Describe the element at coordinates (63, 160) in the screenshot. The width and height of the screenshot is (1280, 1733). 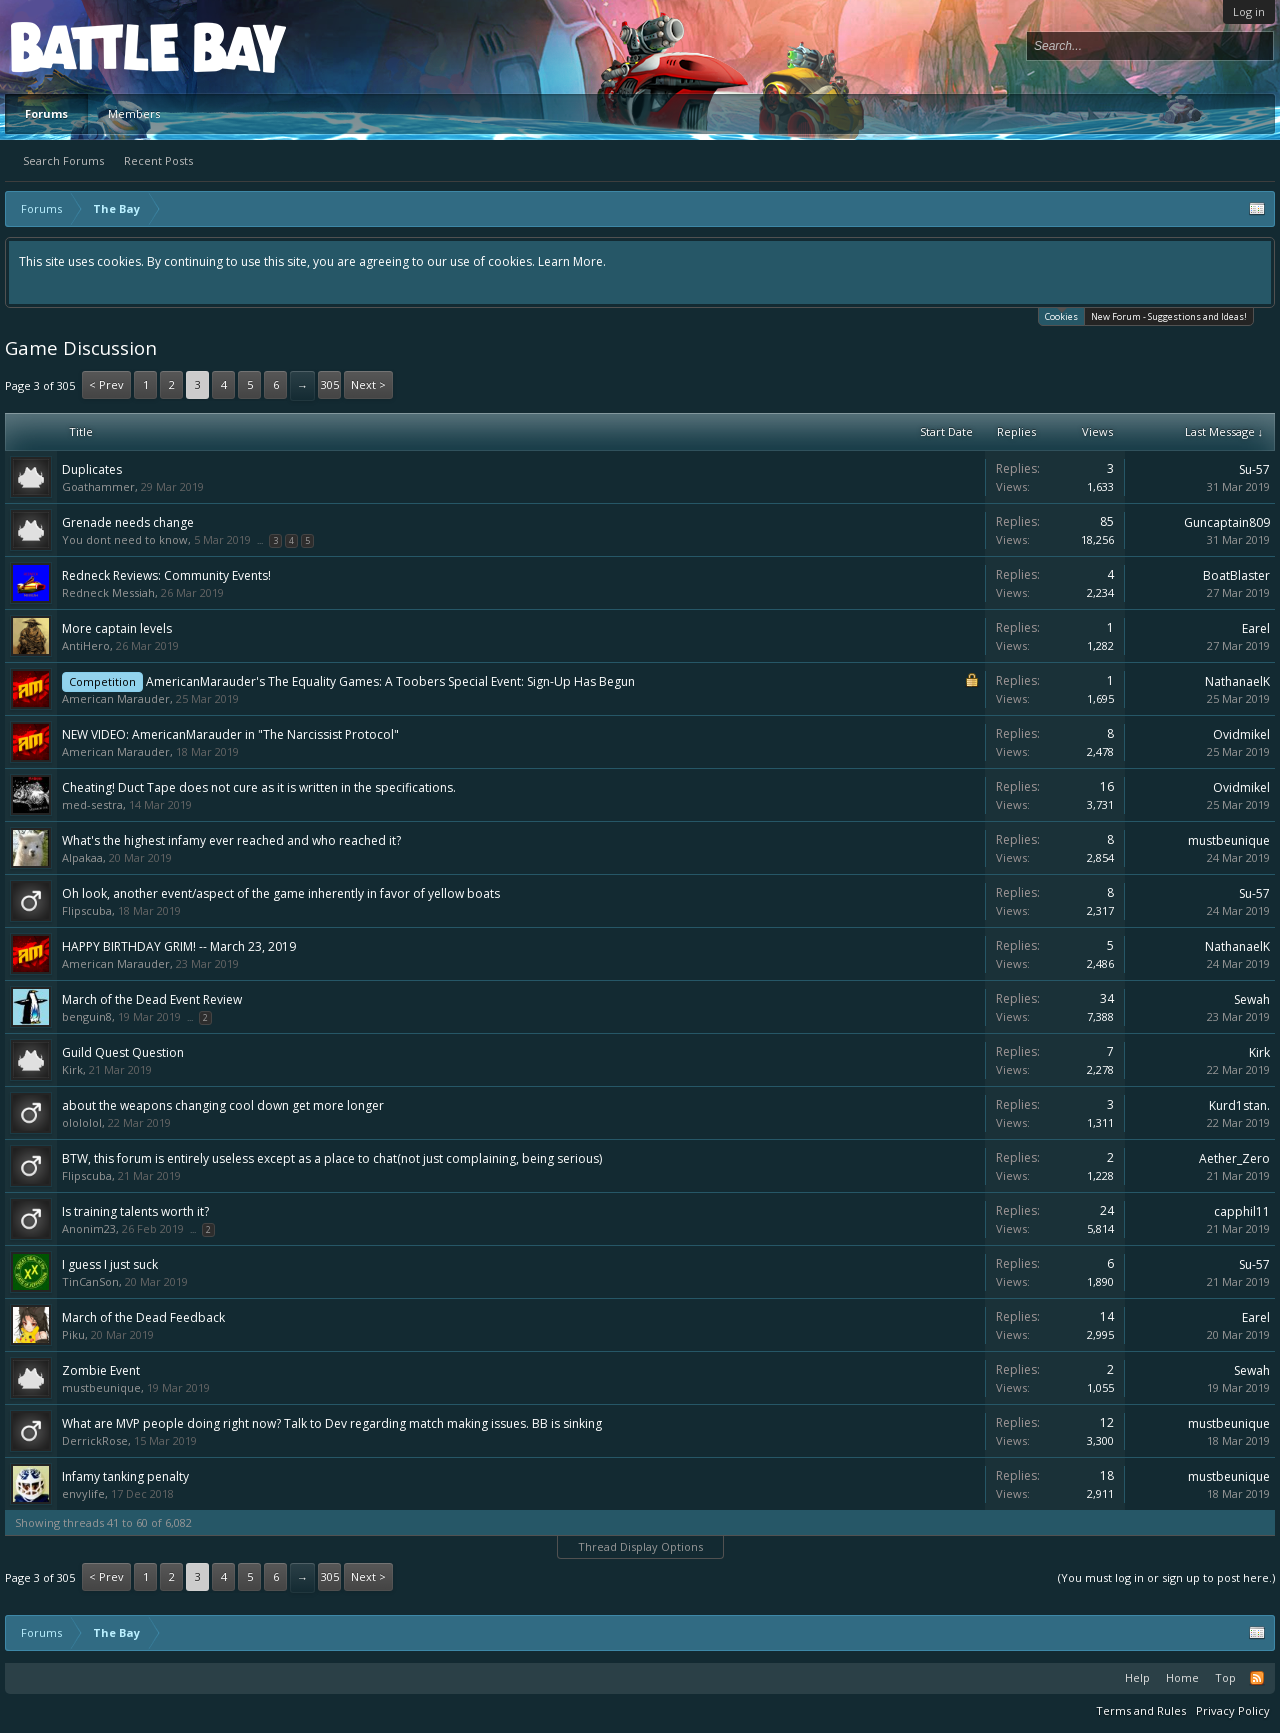
I see `Search Forums` at that location.